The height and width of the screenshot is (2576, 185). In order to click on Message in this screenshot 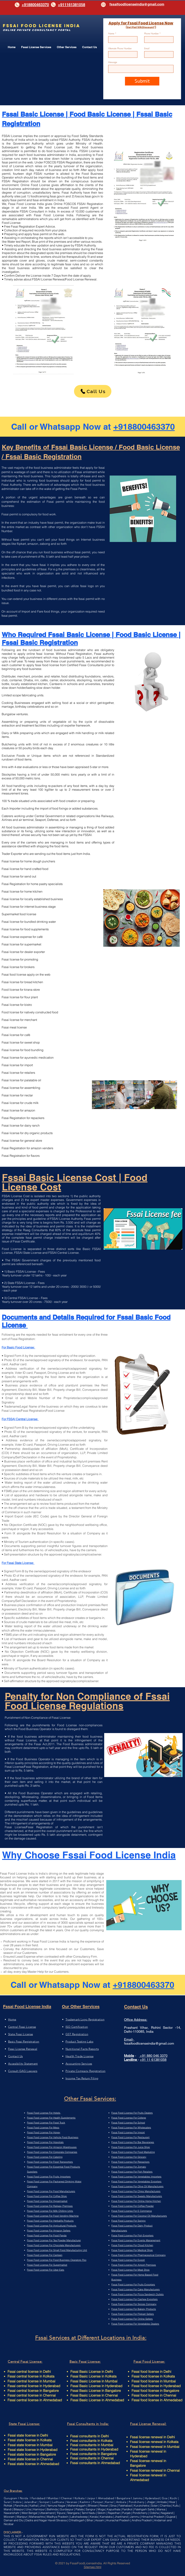, I will do `click(112, 62)`.